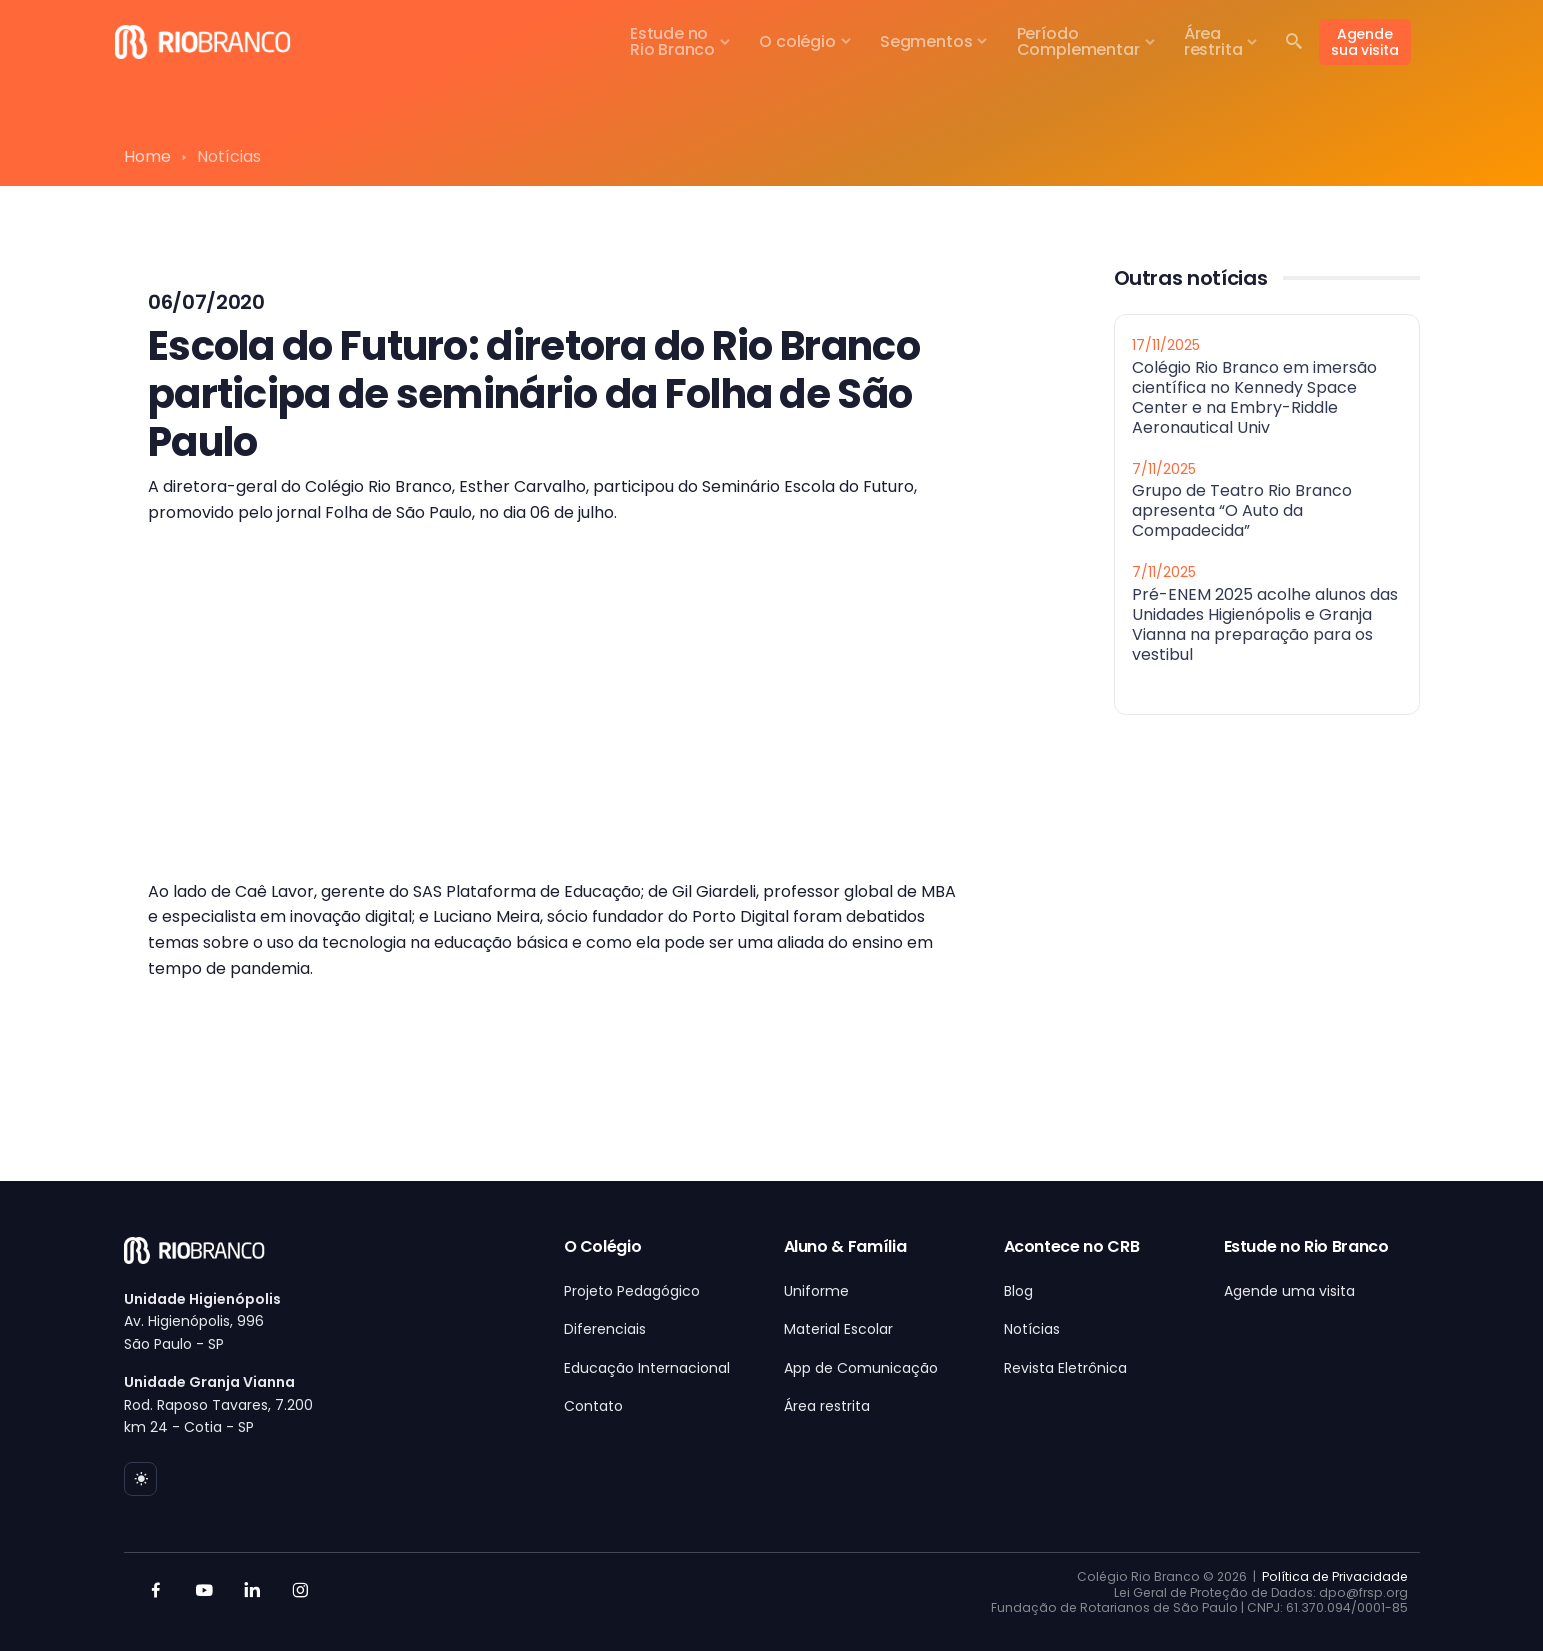  I want to click on Material Escolar, so click(838, 1329).